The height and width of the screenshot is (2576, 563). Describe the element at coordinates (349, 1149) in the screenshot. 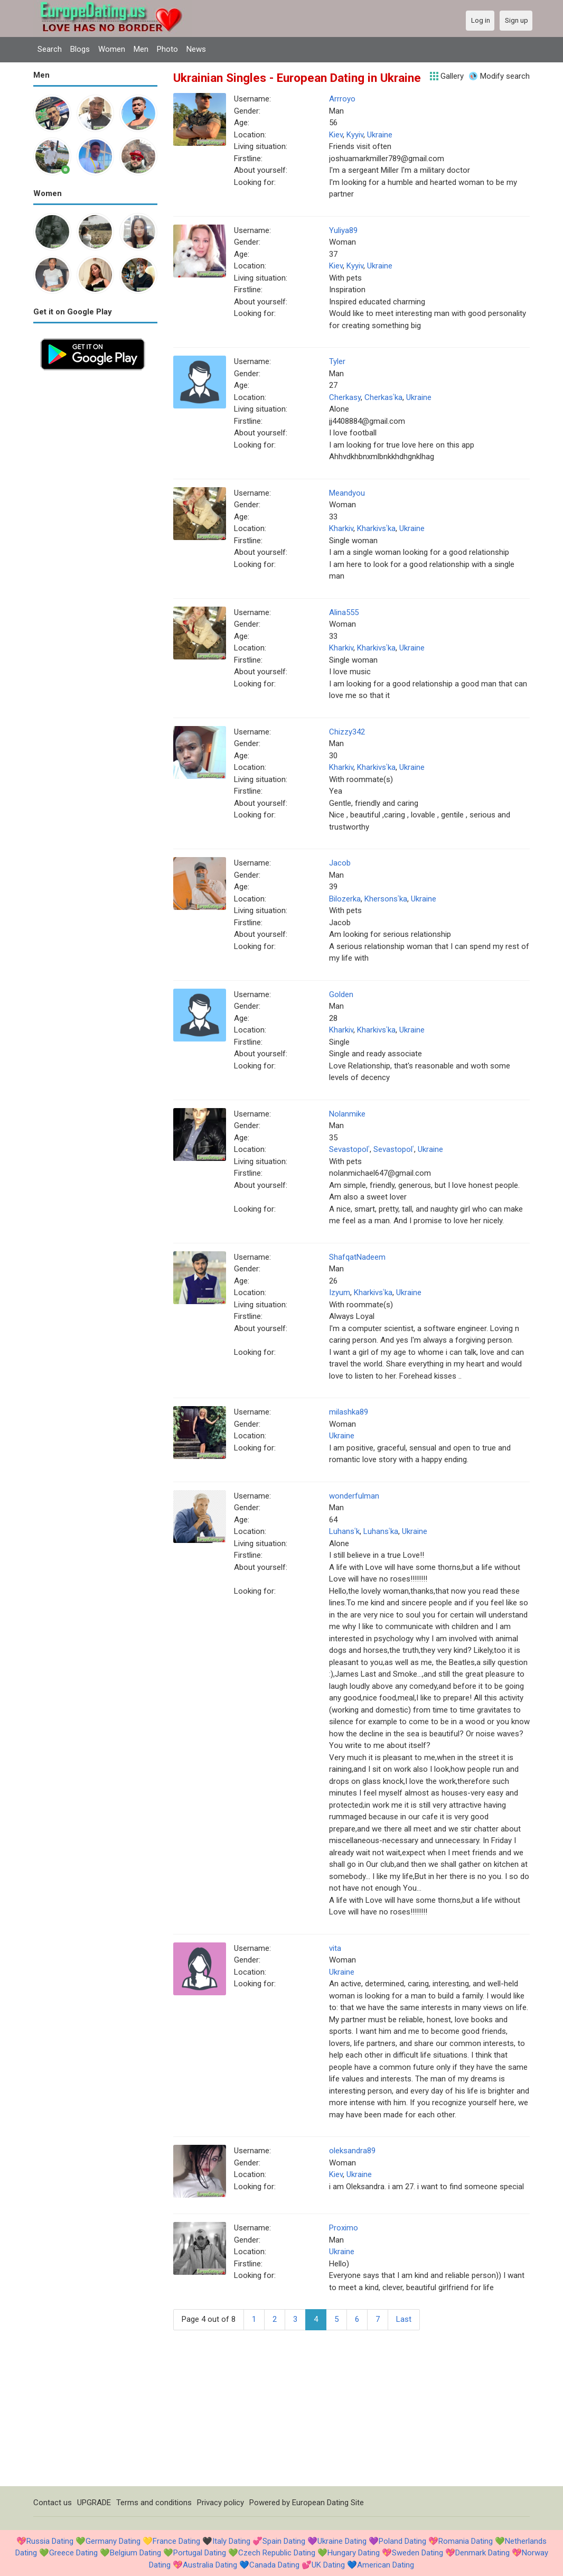

I see `Sevastopolʿ` at that location.